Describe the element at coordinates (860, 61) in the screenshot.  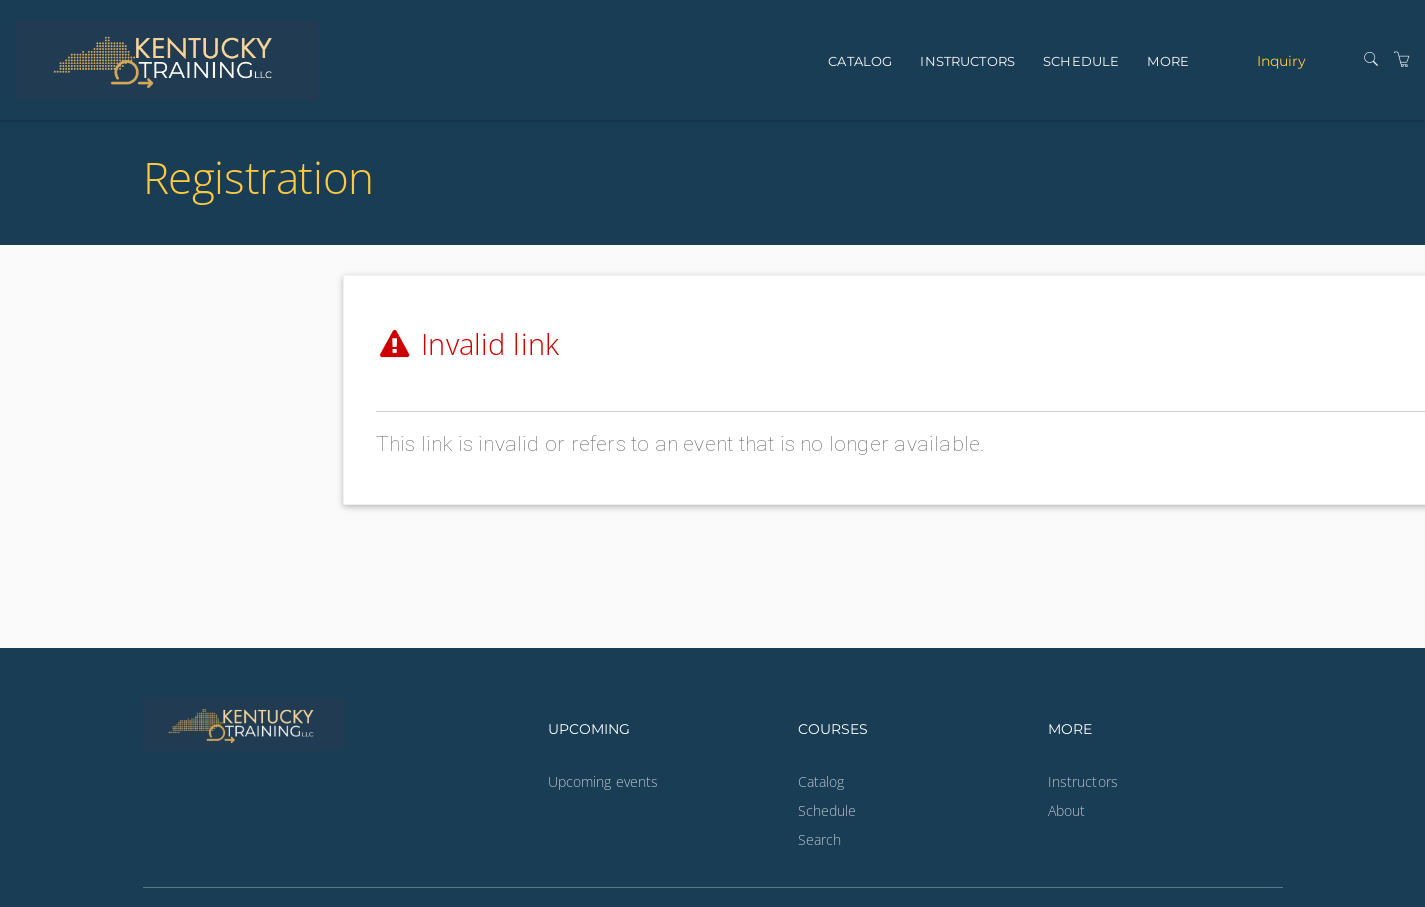
I see `Catalog` at that location.